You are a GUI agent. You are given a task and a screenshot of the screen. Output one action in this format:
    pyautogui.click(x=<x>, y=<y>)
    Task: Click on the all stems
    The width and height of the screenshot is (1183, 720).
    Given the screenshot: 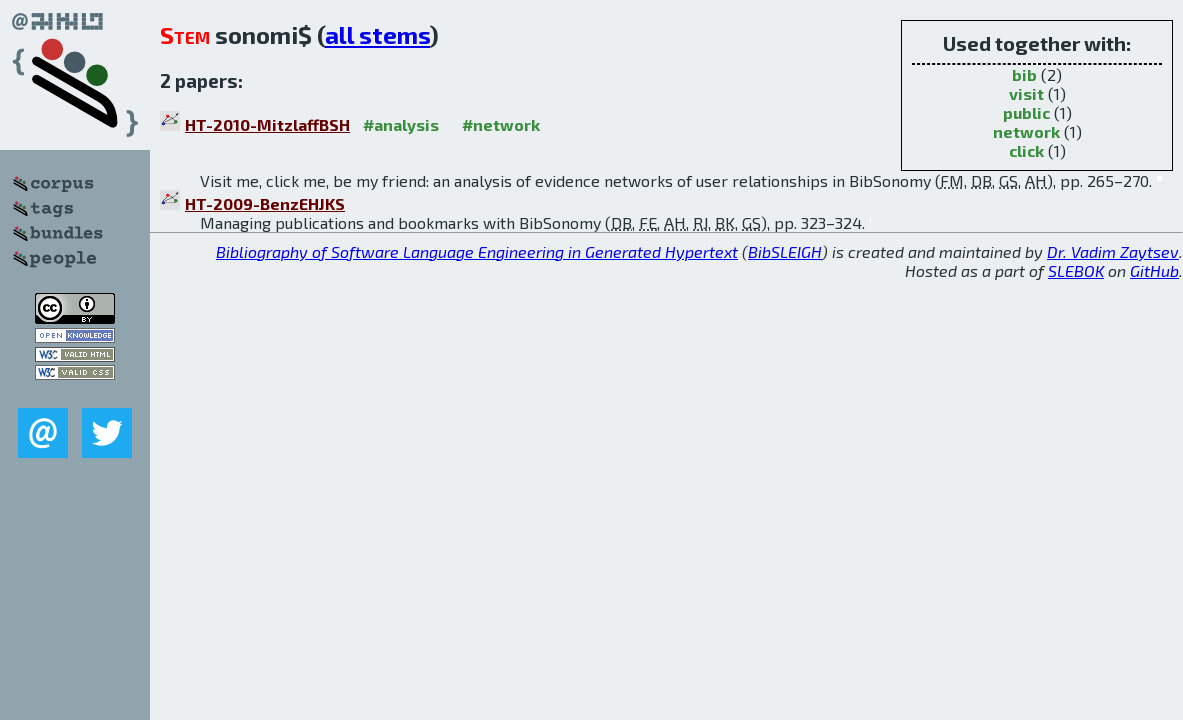 What is the action you would take?
    pyautogui.click(x=377, y=34)
    